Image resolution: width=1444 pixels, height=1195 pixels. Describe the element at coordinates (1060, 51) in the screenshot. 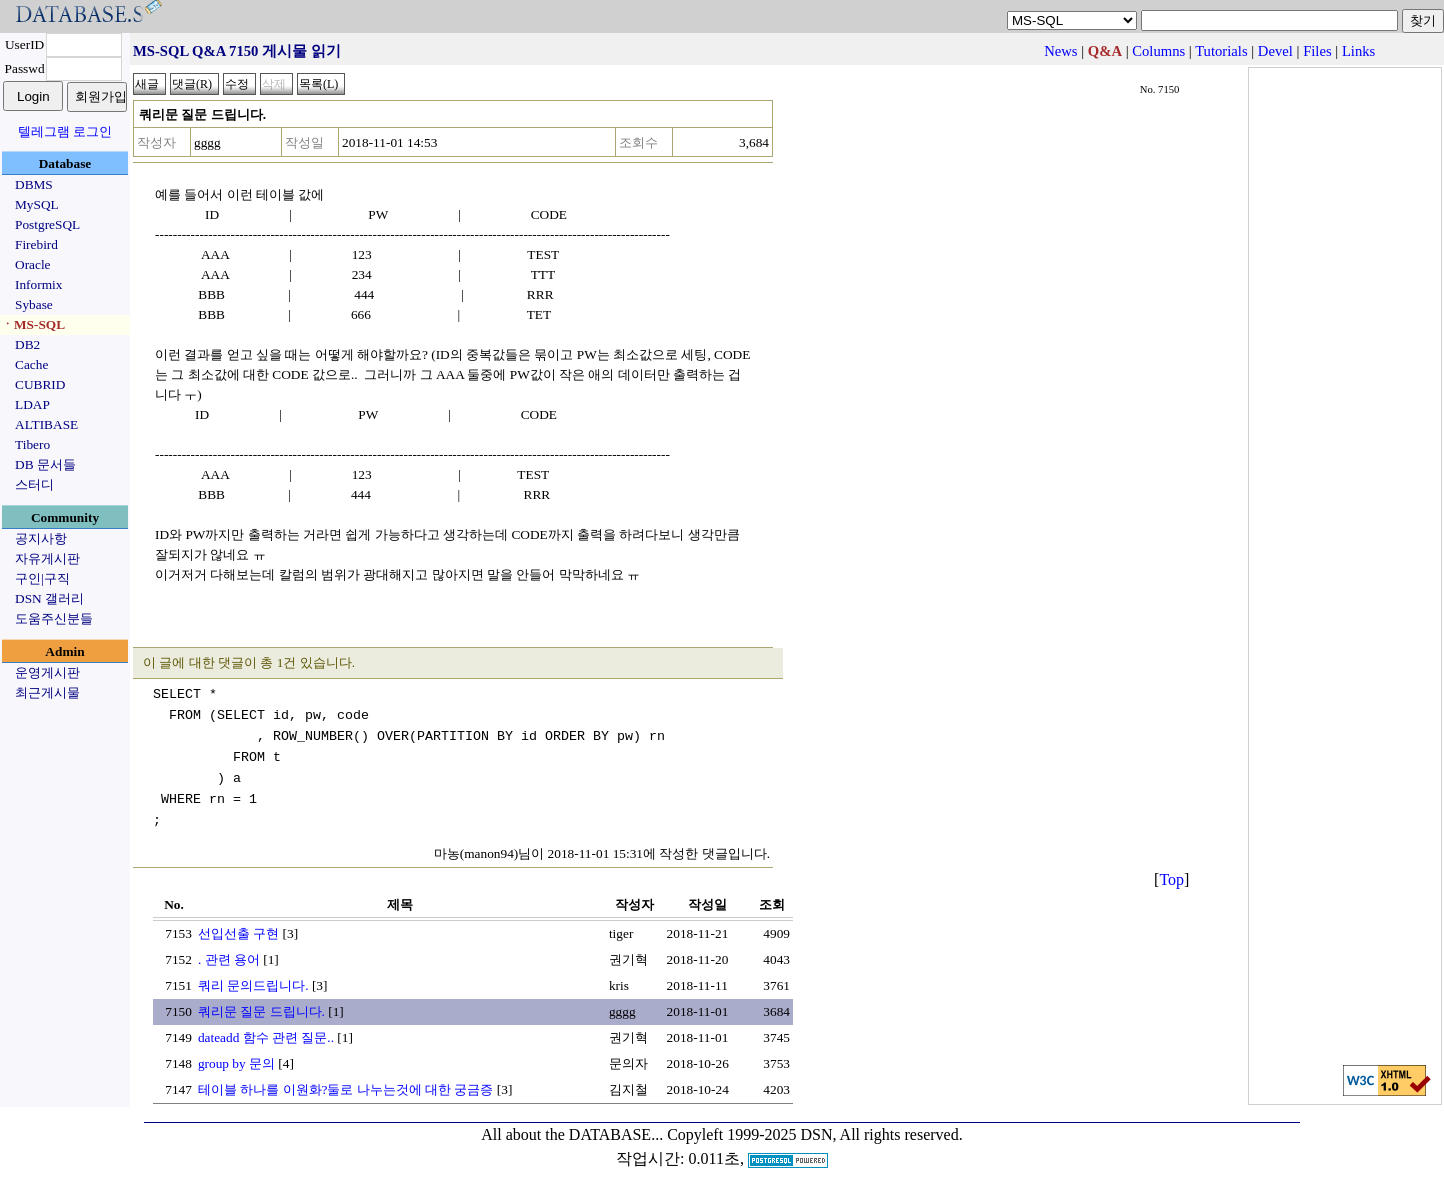

I see `News` at that location.